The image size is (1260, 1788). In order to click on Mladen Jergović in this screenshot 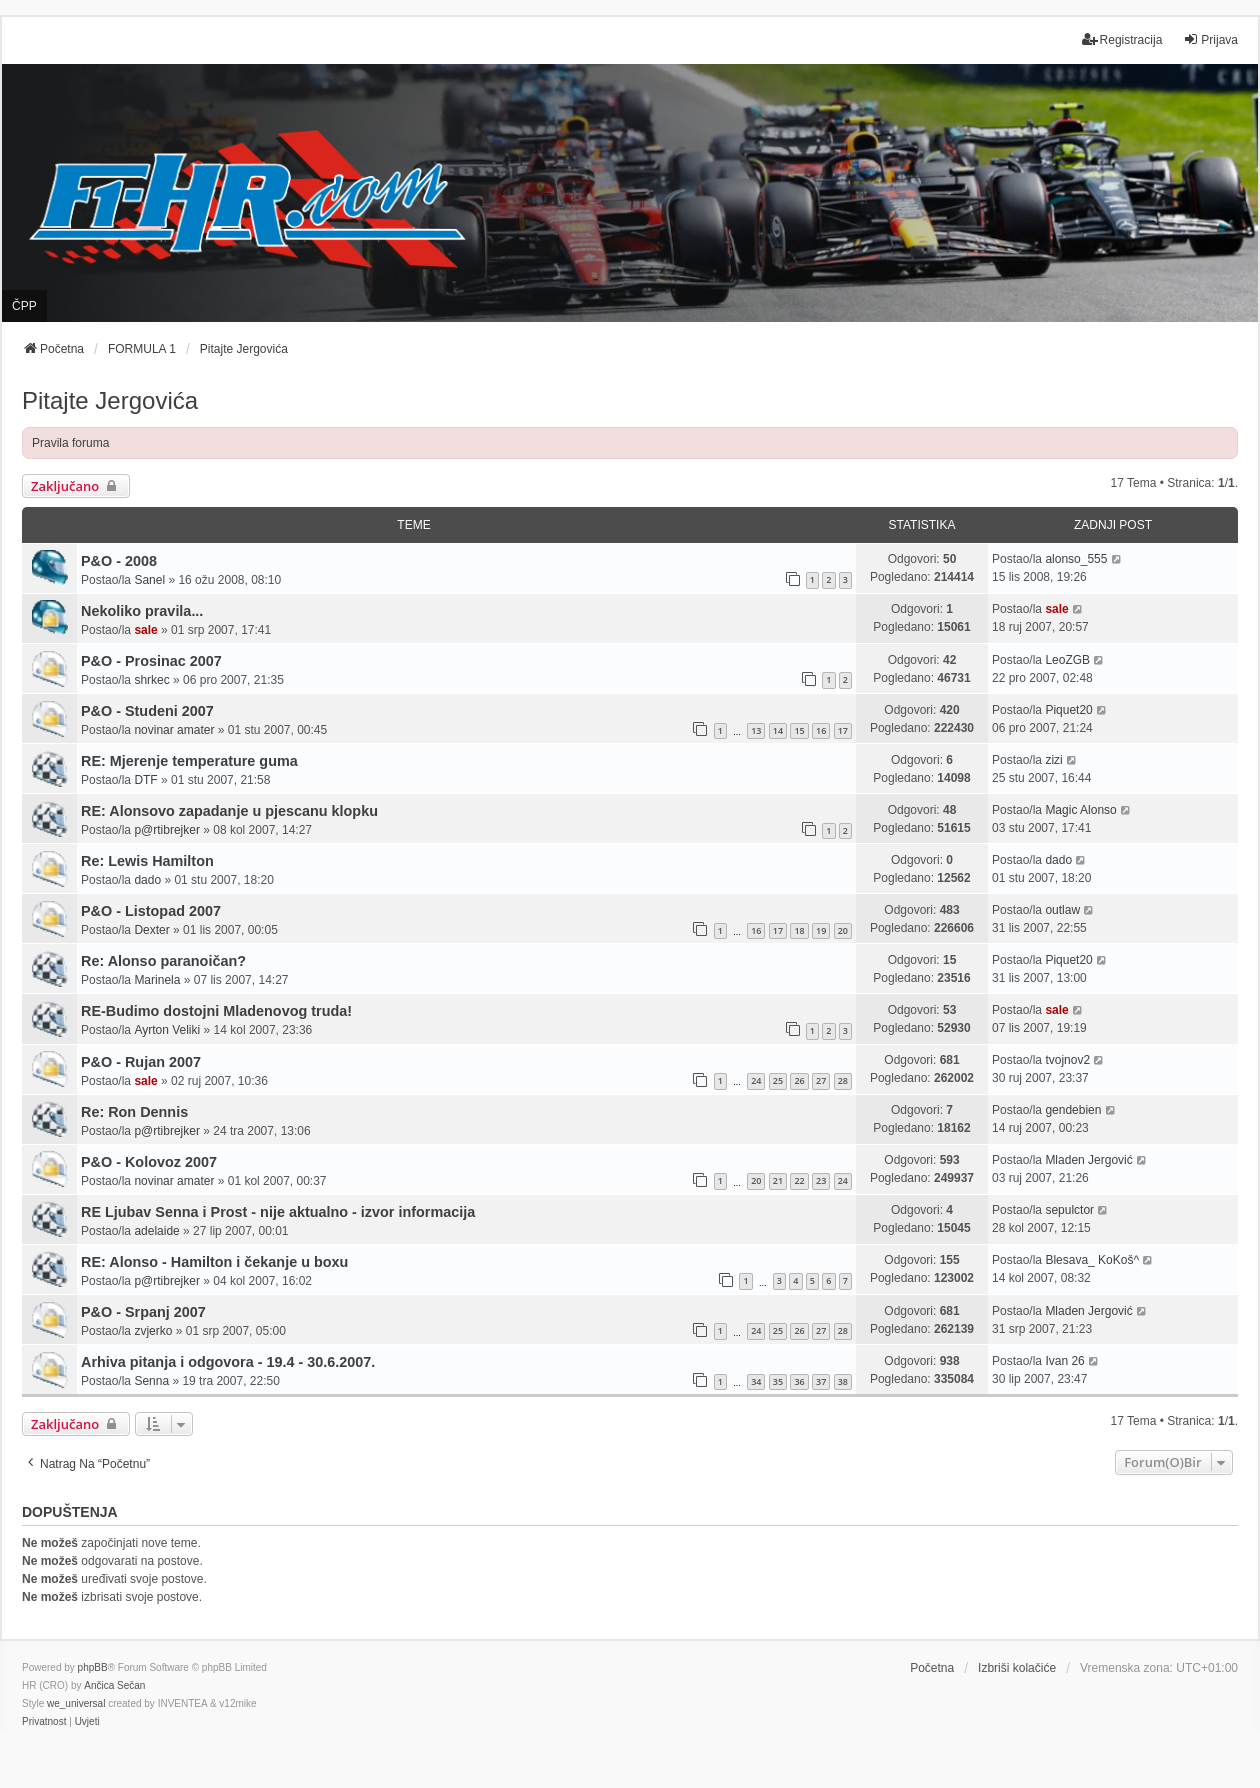, I will do `click(1088, 1160)`.